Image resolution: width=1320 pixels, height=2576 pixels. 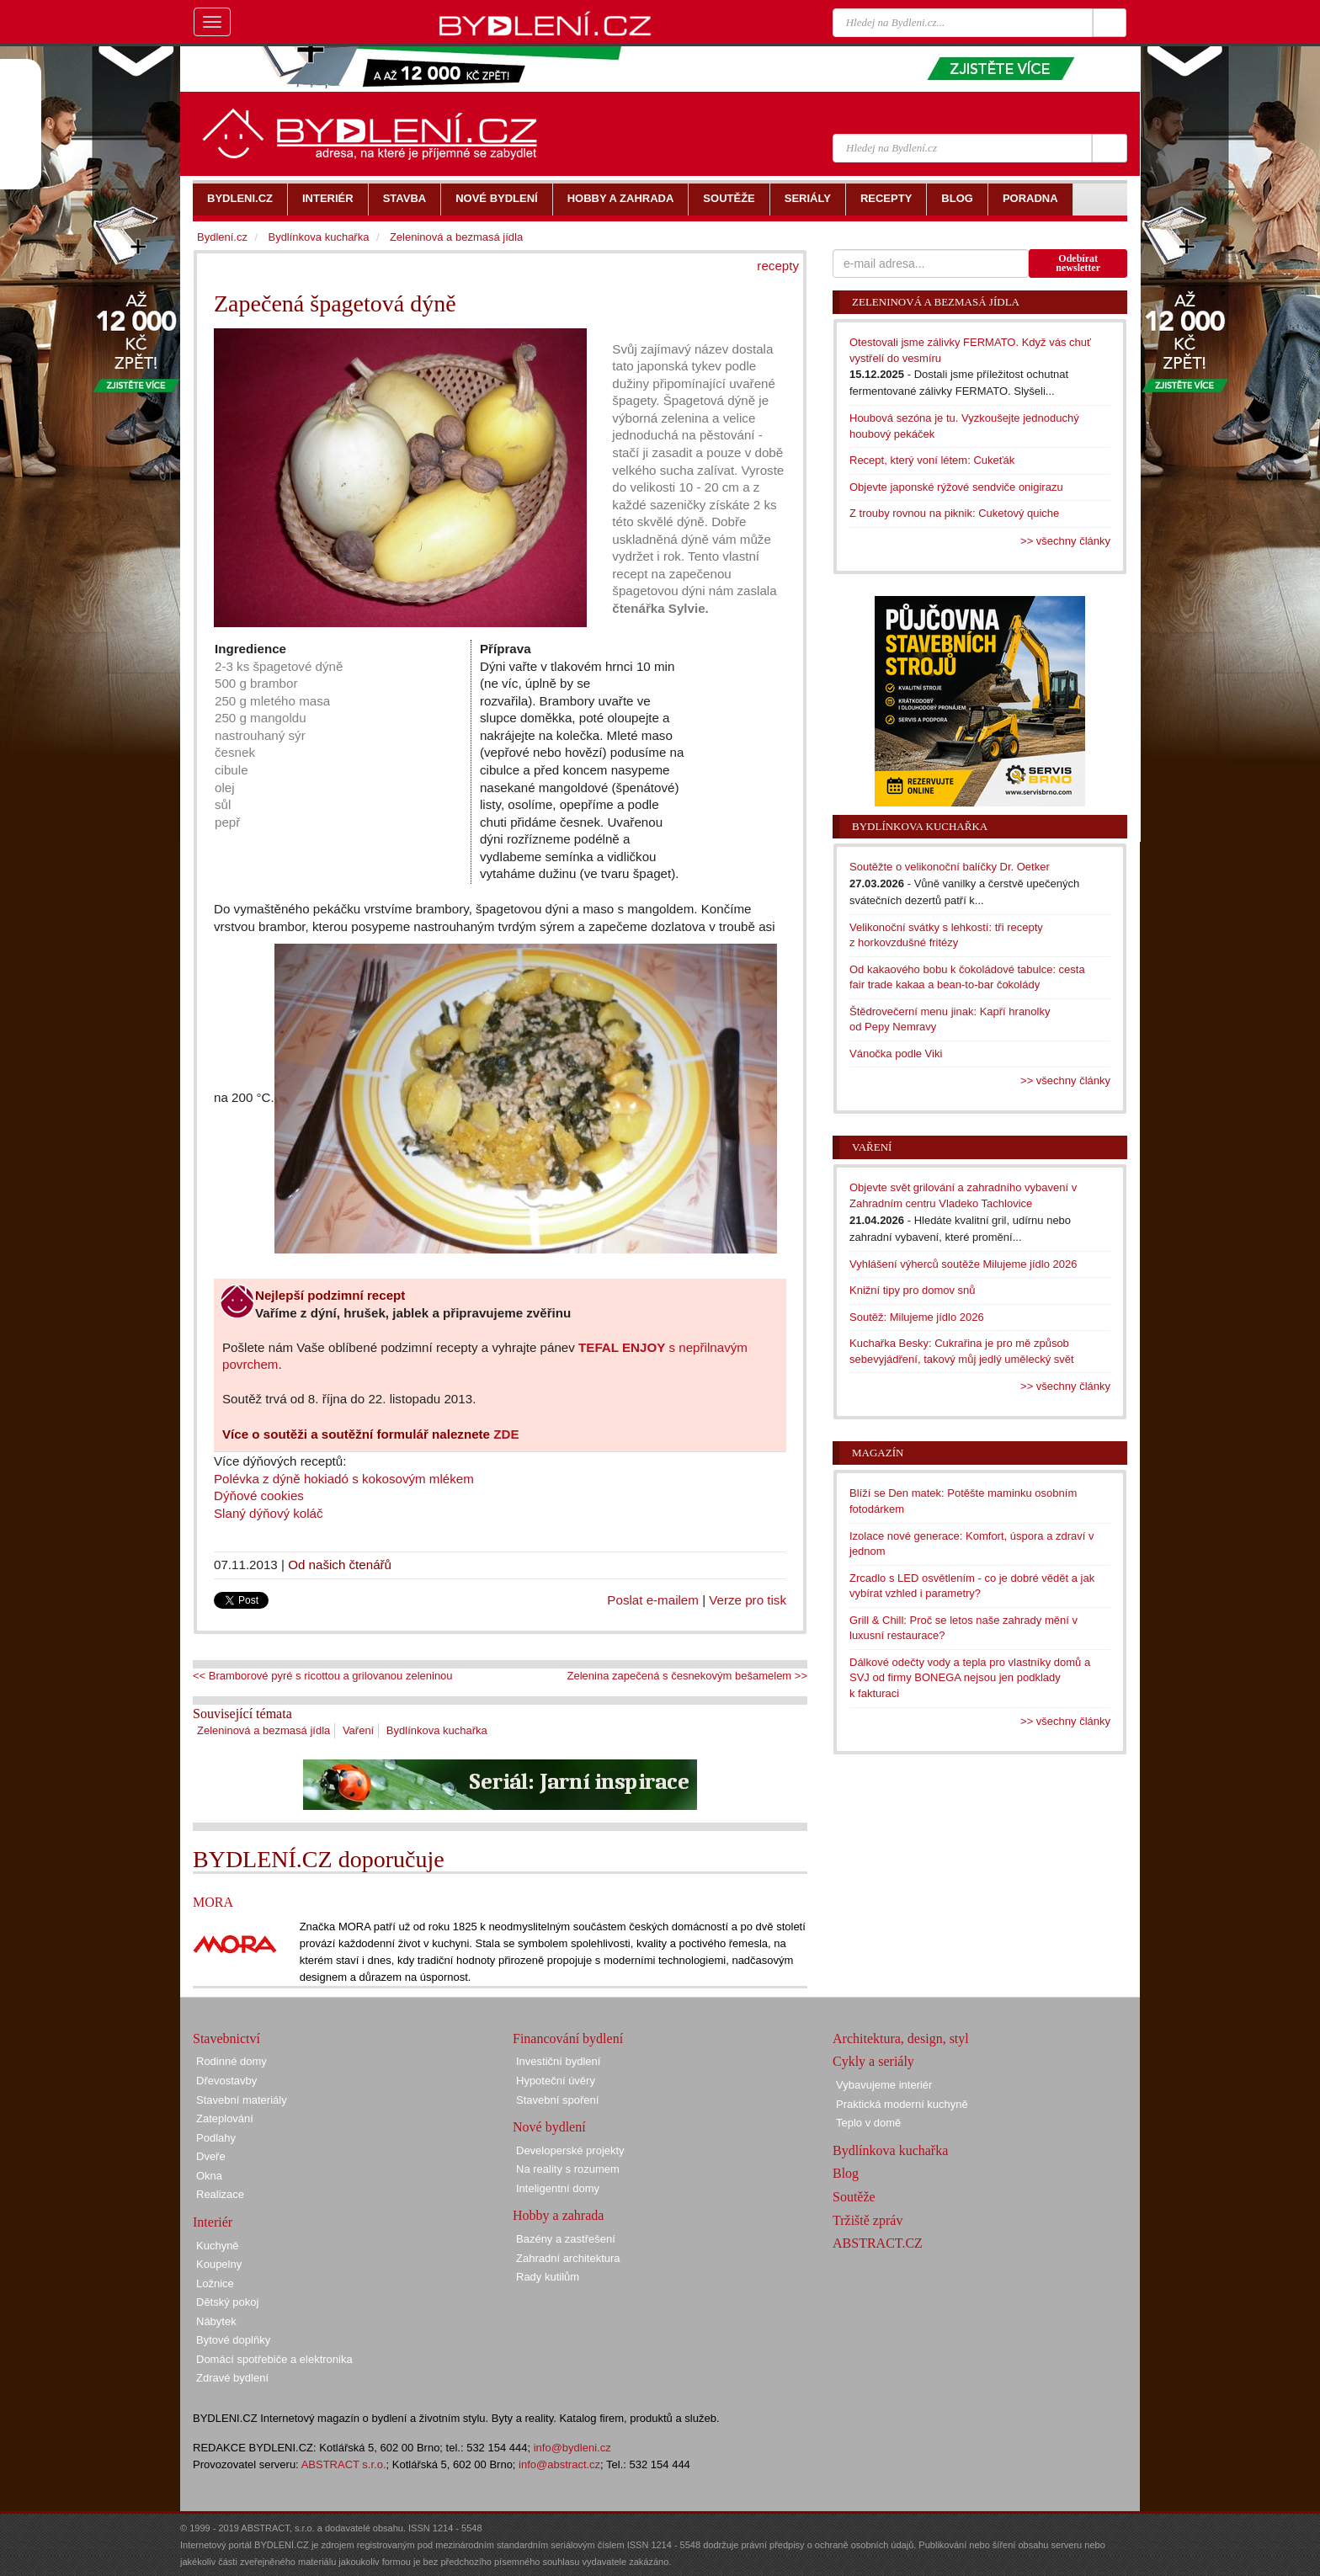 I want to click on Recept, který voní létem: Cukeťák, so click(x=931, y=460).